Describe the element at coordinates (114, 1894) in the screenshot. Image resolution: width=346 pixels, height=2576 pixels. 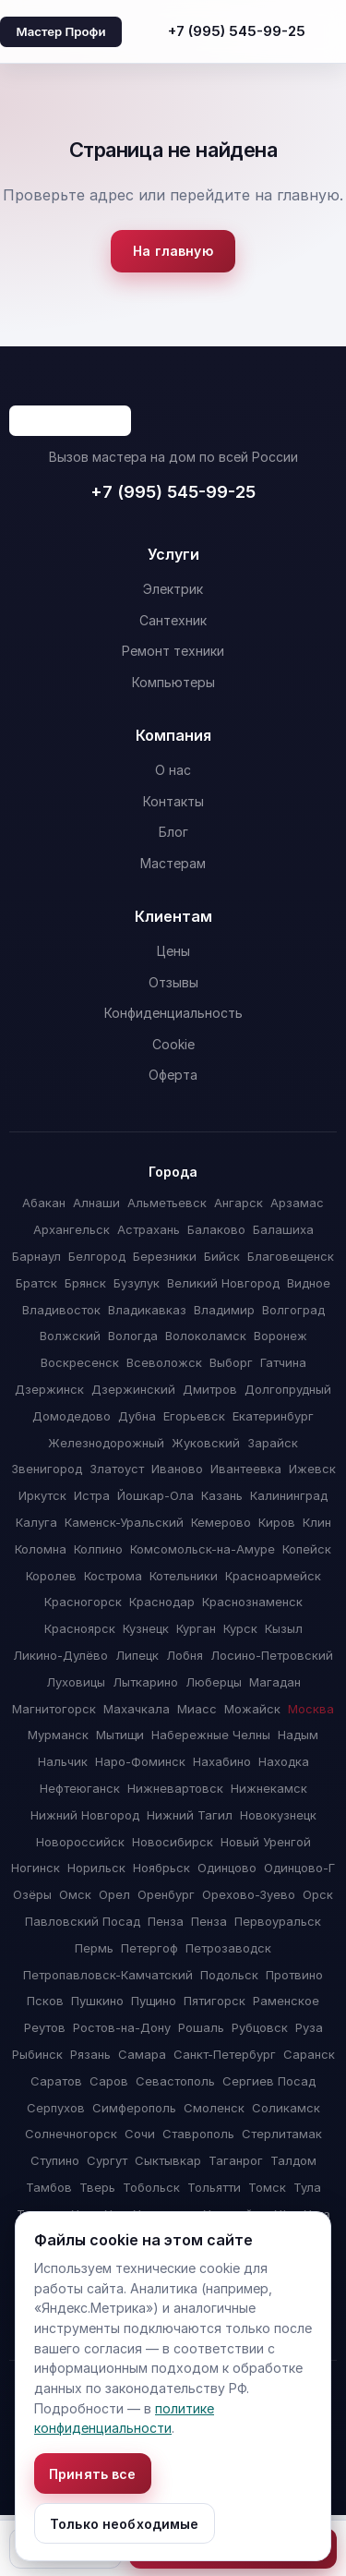
I see `Орел` at that location.